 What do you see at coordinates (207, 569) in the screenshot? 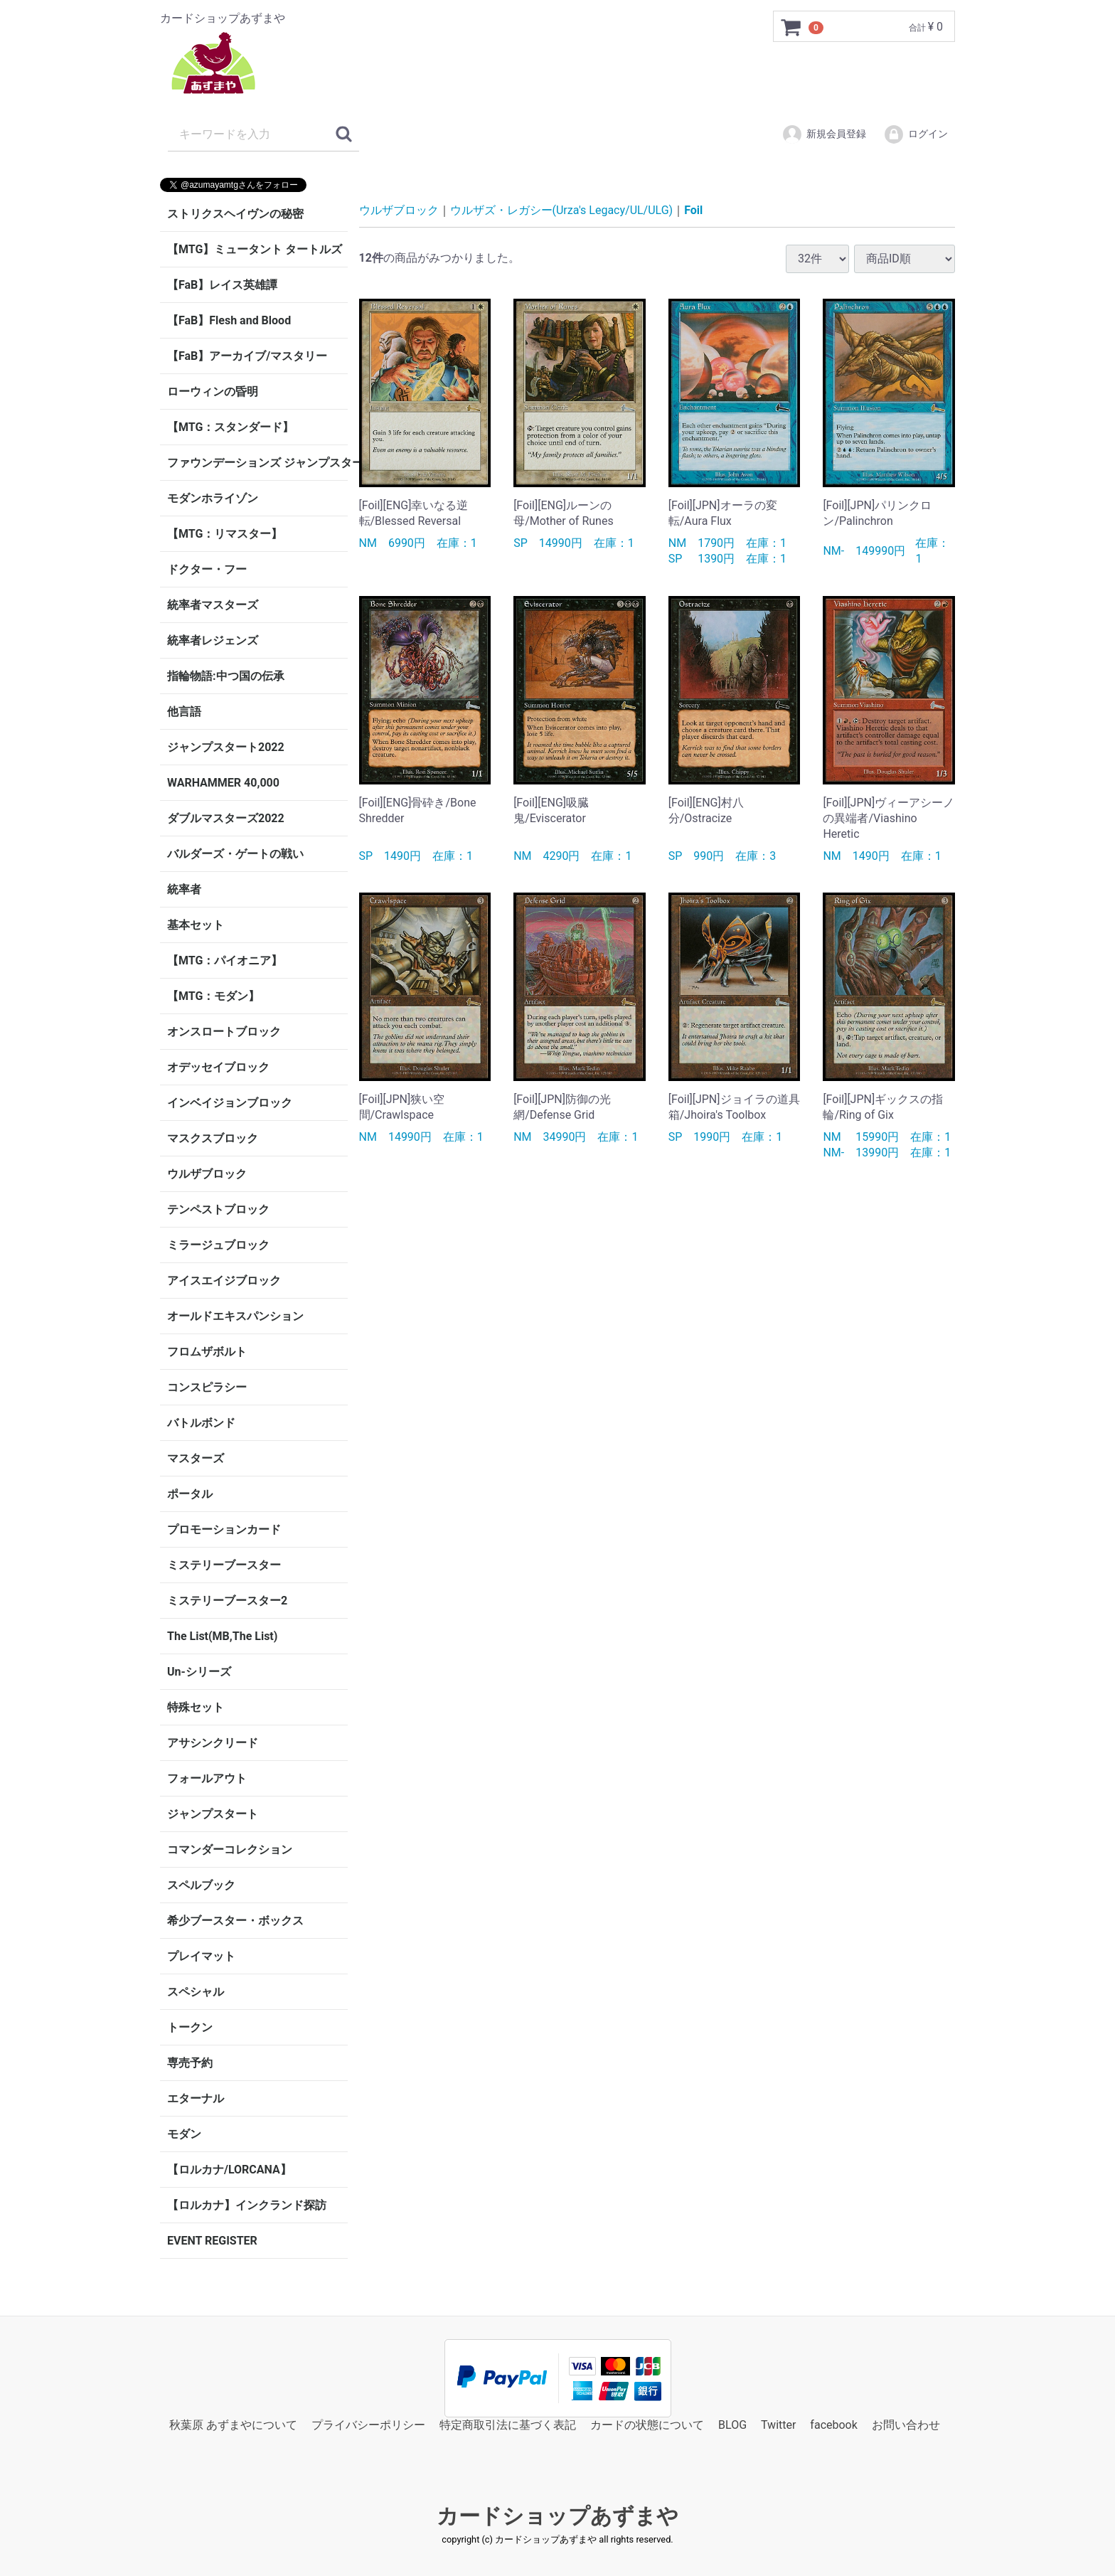
I see `ドクター・フー` at bounding box center [207, 569].